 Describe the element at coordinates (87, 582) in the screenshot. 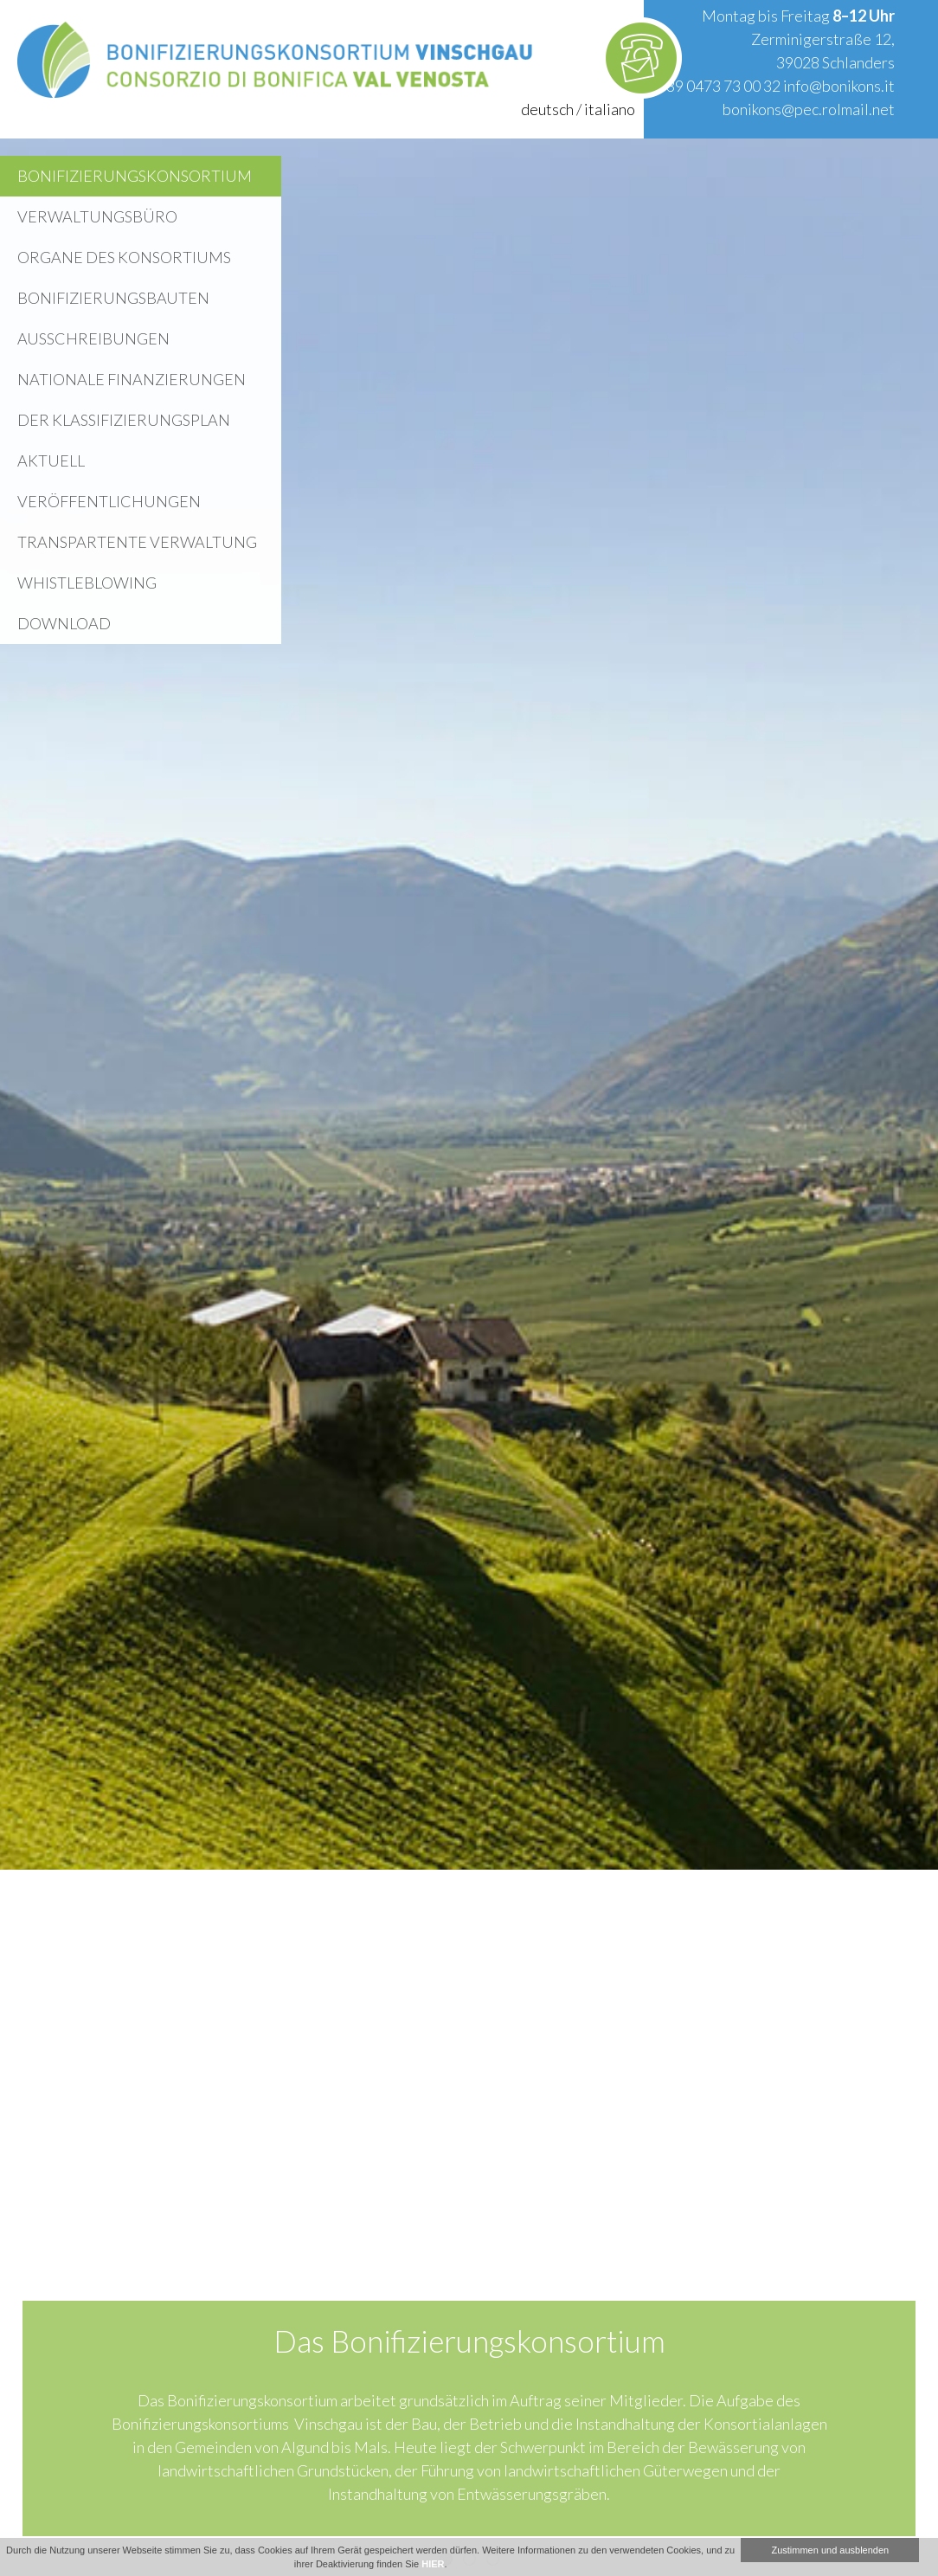

I see `WHISTLEBLOWING` at that location.